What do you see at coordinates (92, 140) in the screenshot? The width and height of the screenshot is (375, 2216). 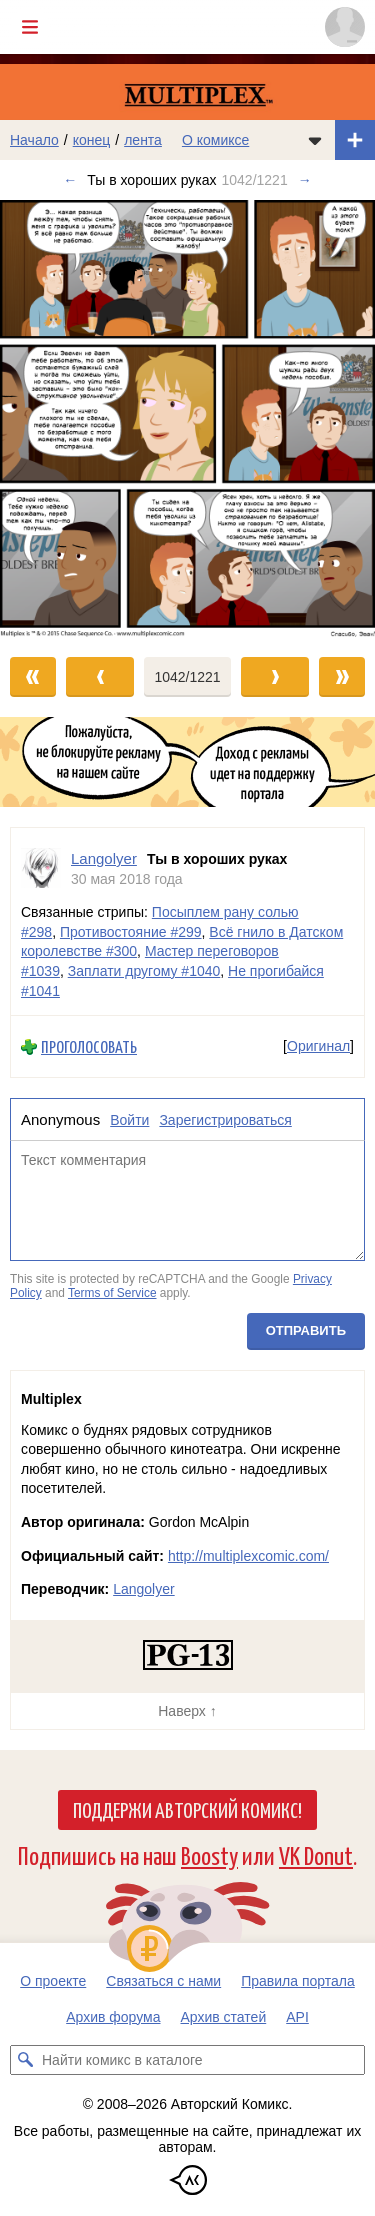 I see `конец` at bounding box center [92, 140].